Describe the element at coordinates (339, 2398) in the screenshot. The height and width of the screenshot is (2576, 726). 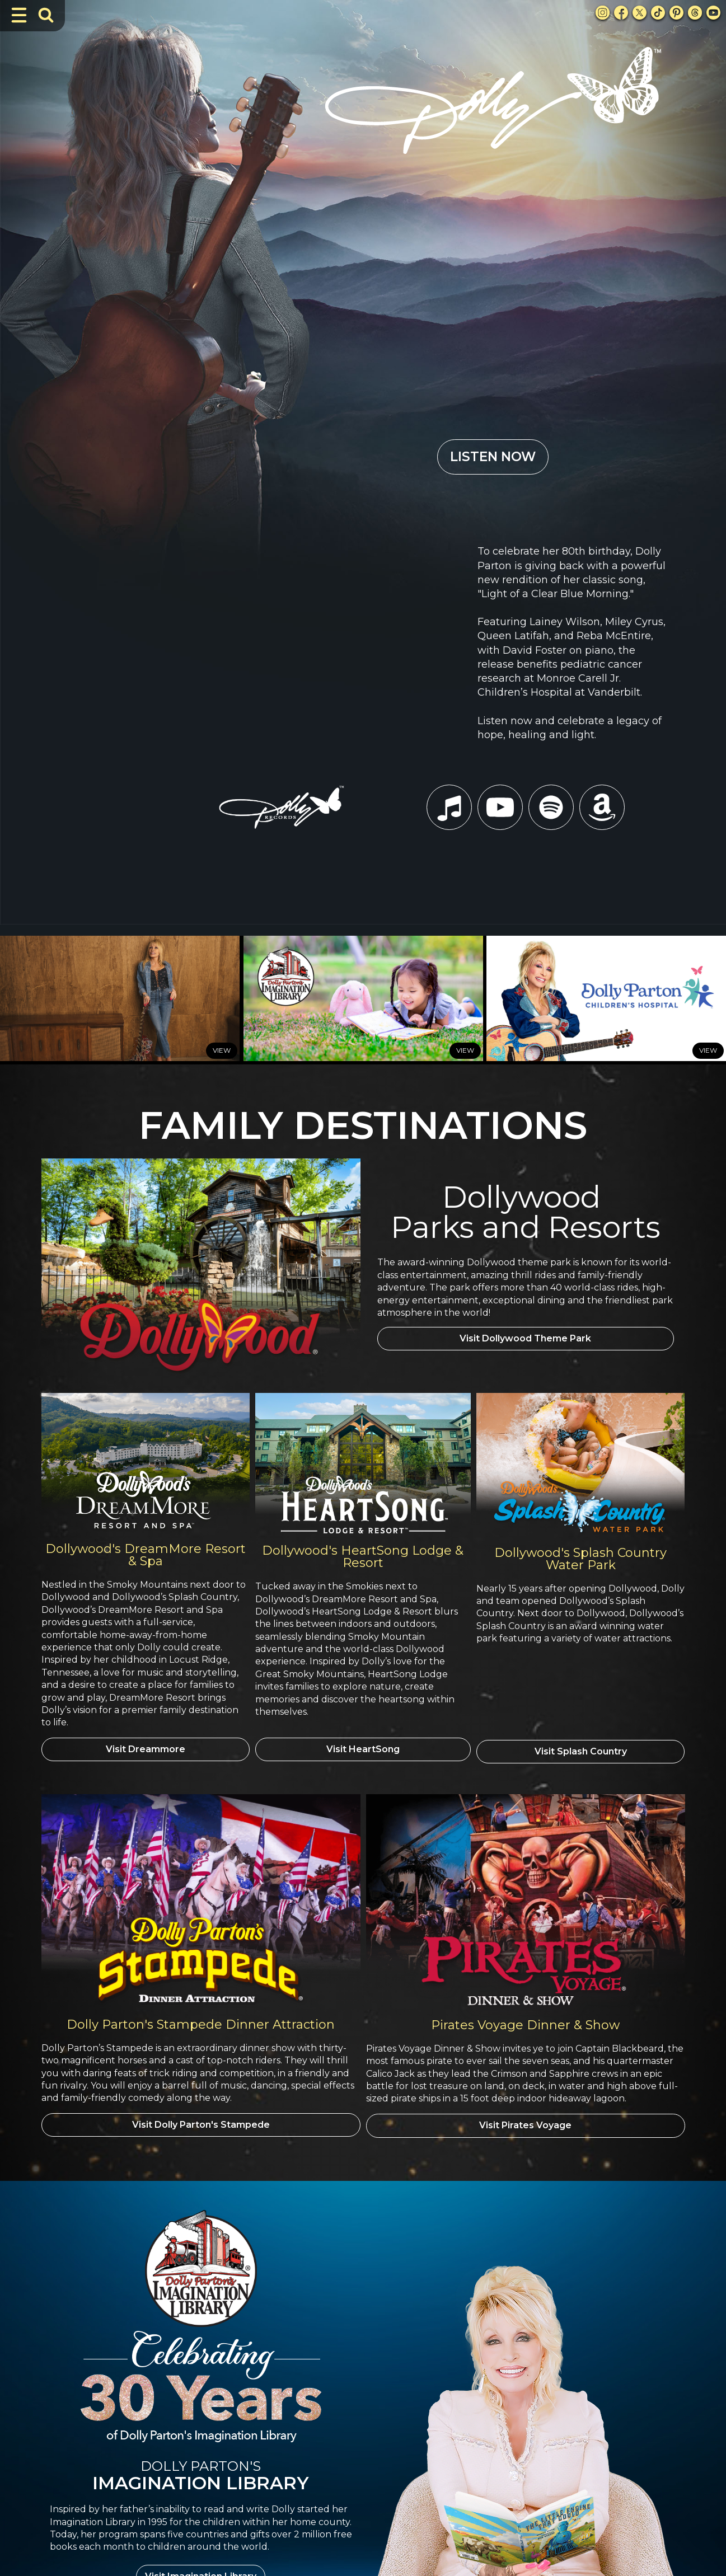
I see `Imagination Library` at that location.